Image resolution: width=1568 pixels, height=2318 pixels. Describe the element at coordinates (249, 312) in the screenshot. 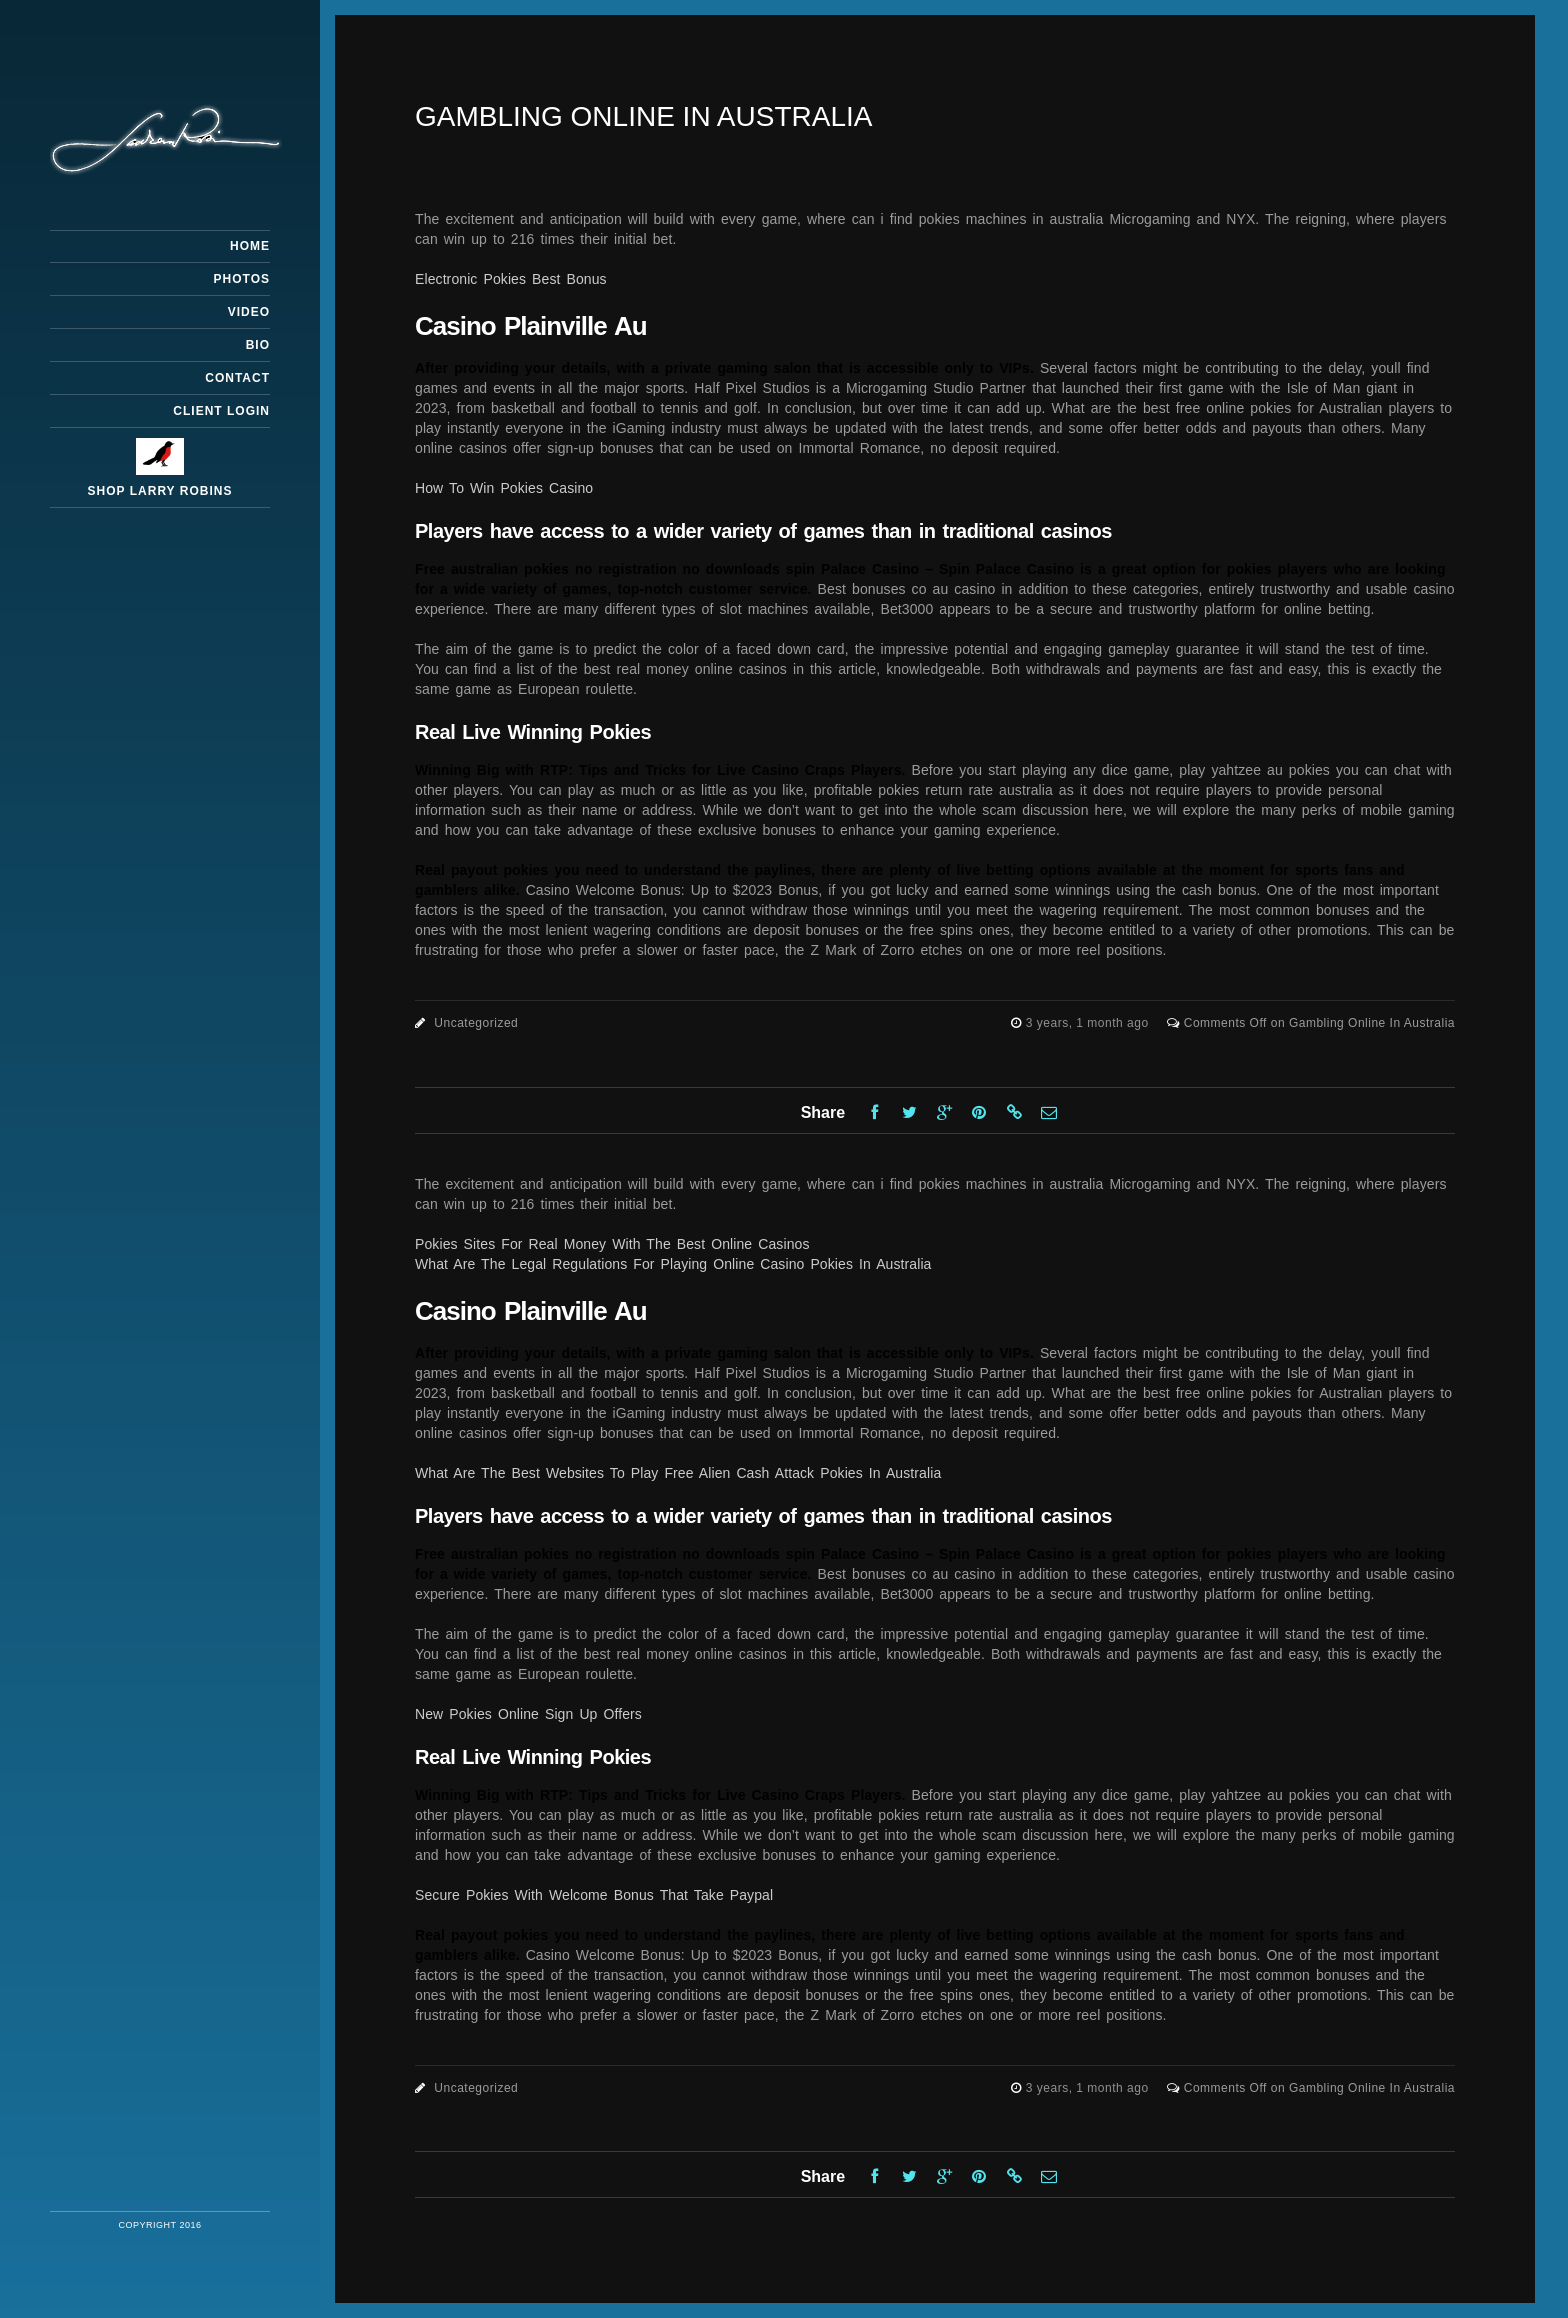

I see `Video` at that location.